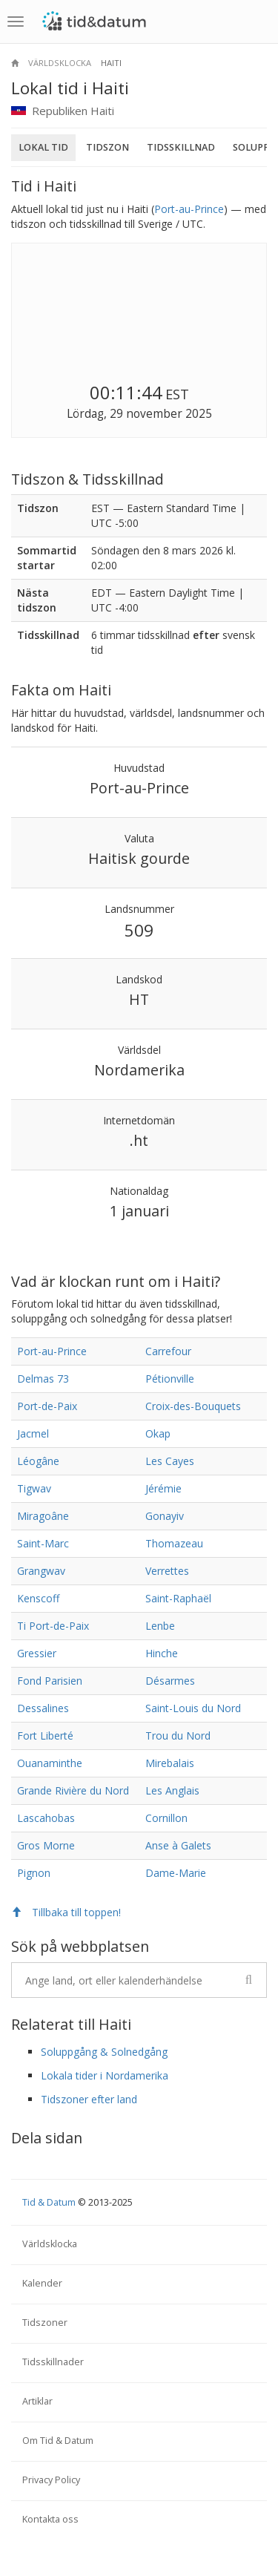 Image resolution: width=278 pixels, height=2576 pixels. I want to click on Tidsskillnader, so click(53, 2362).